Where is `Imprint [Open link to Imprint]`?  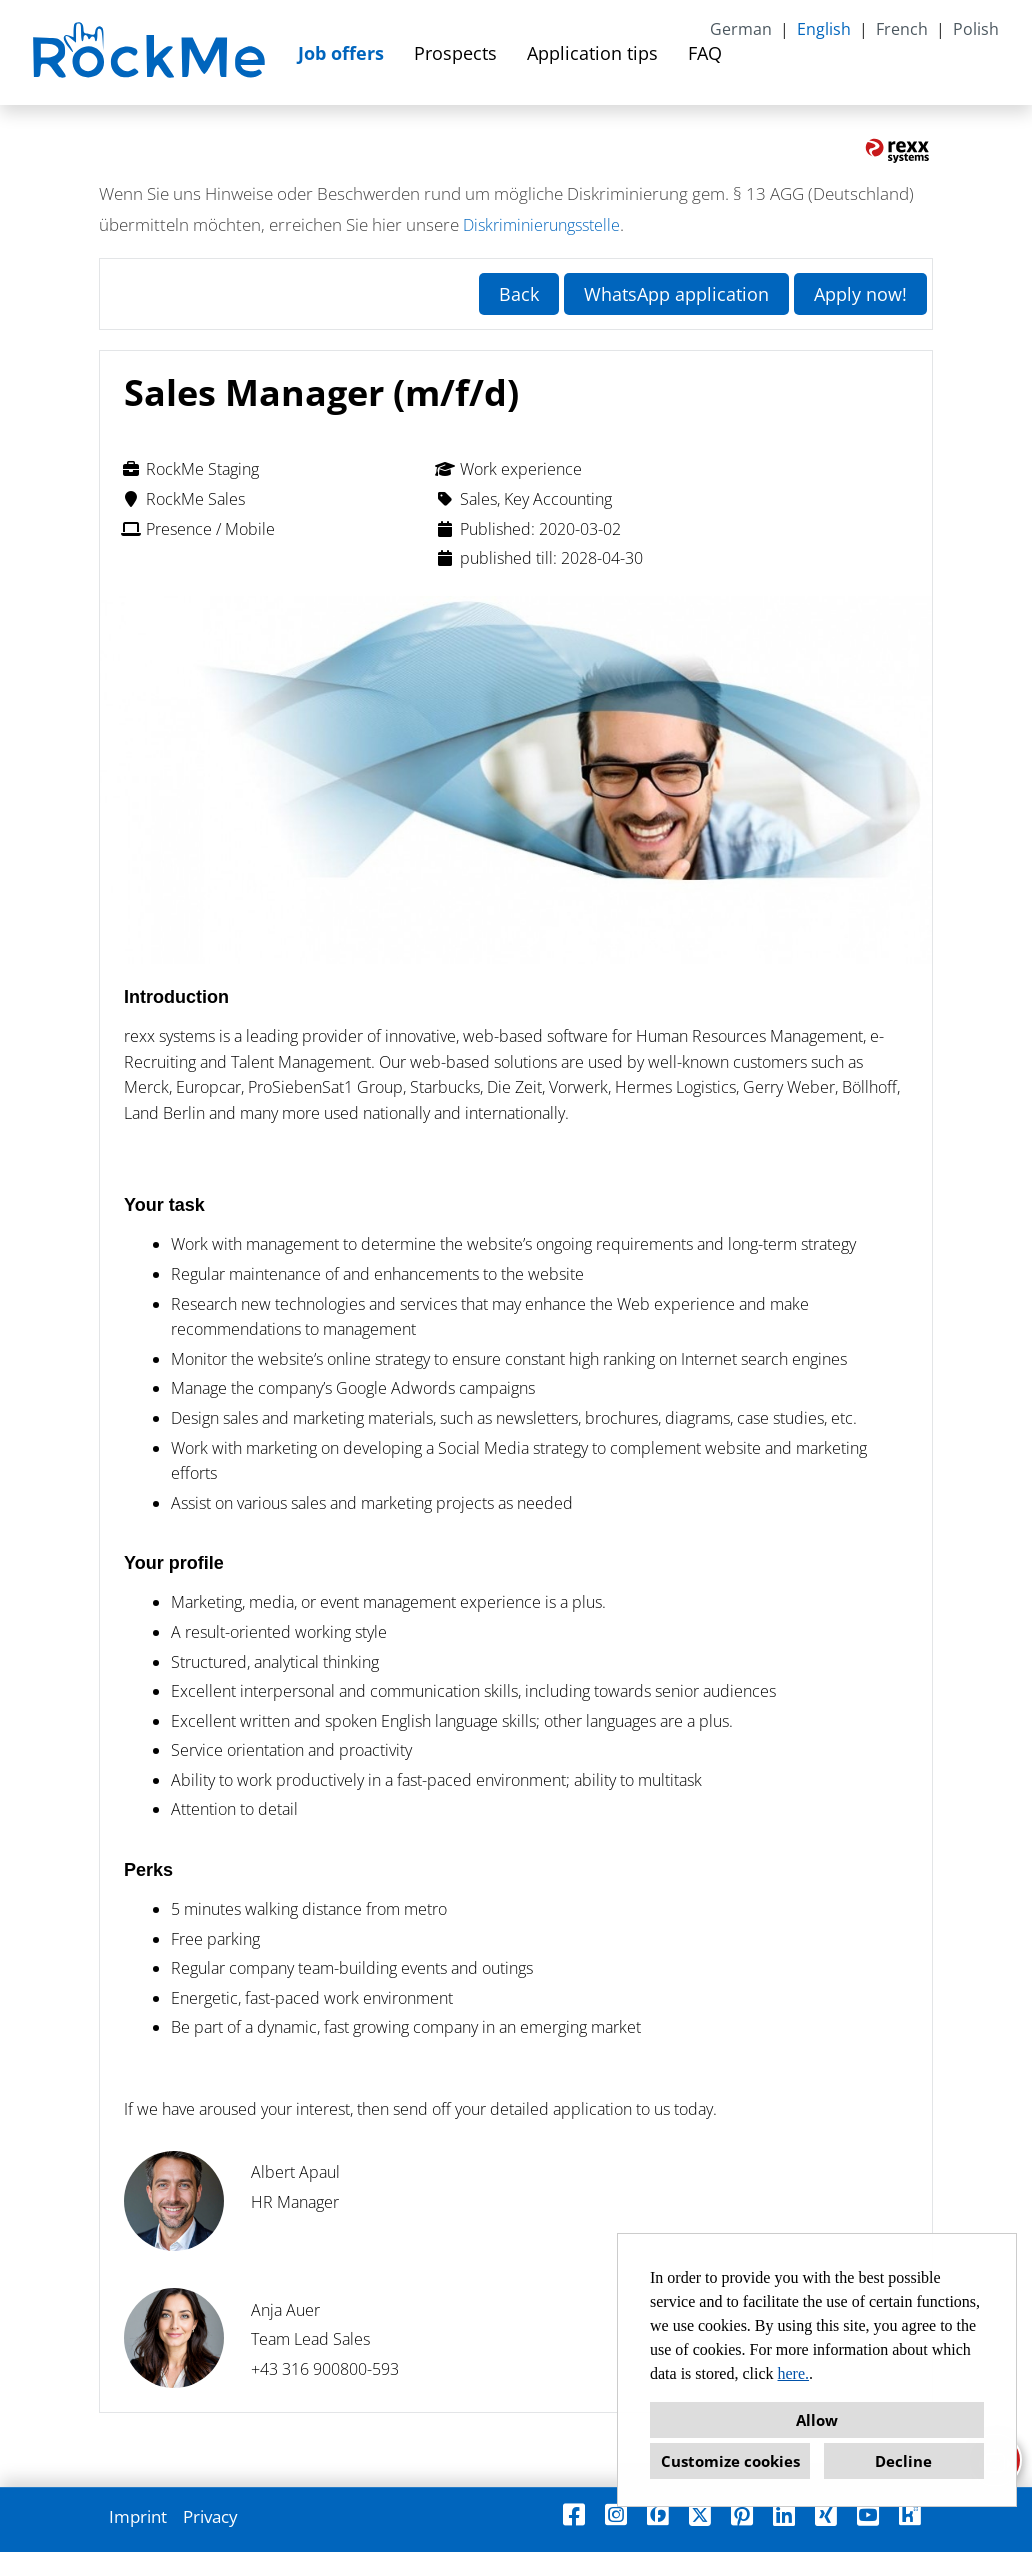 Imprint [Open link to Imprint] is located at coordinates (138, 2516).